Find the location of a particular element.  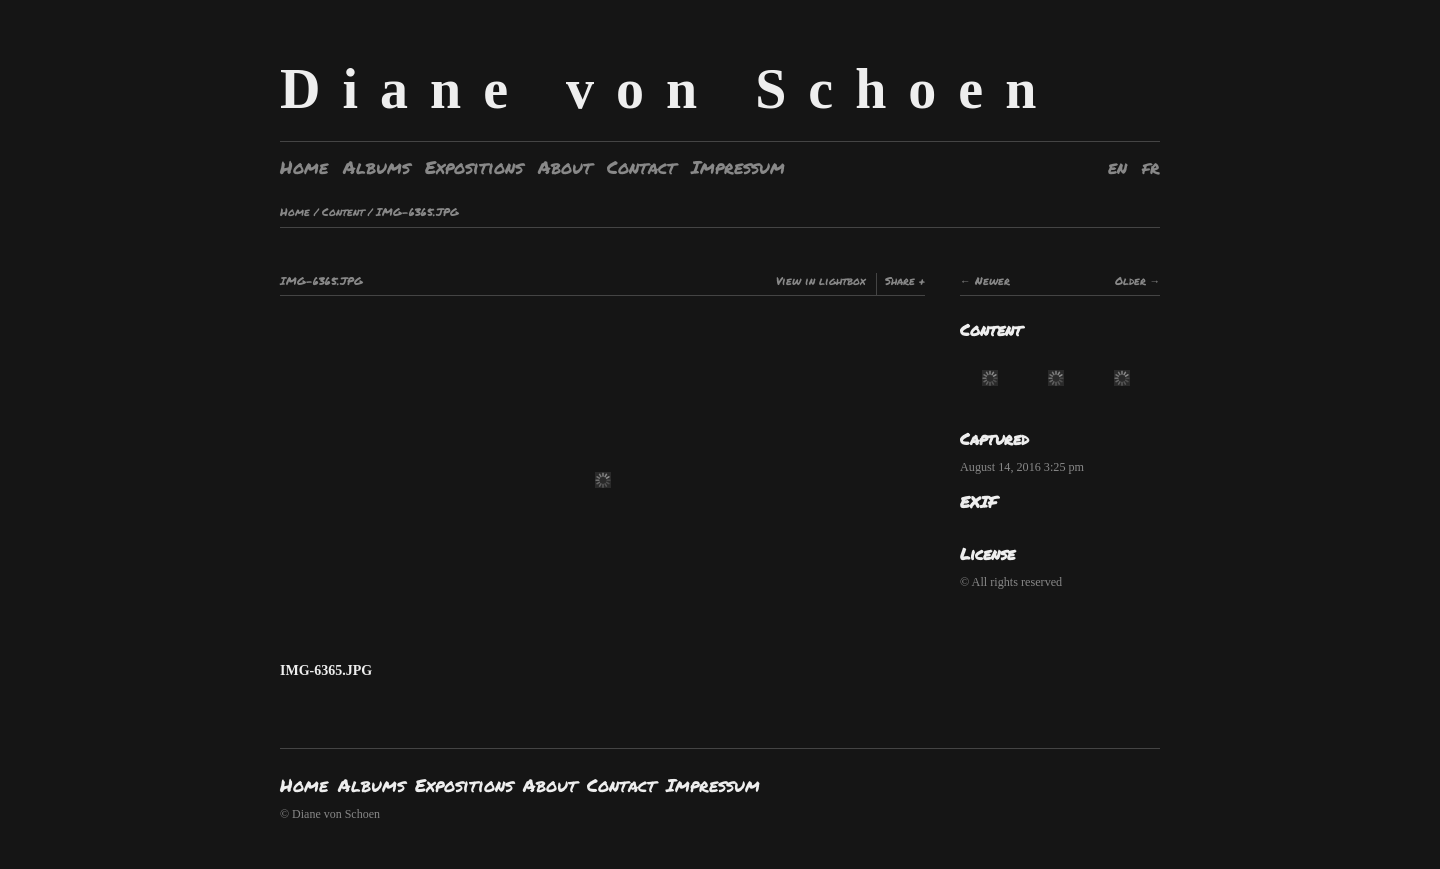

fr is located at coordinates (1151, 167).